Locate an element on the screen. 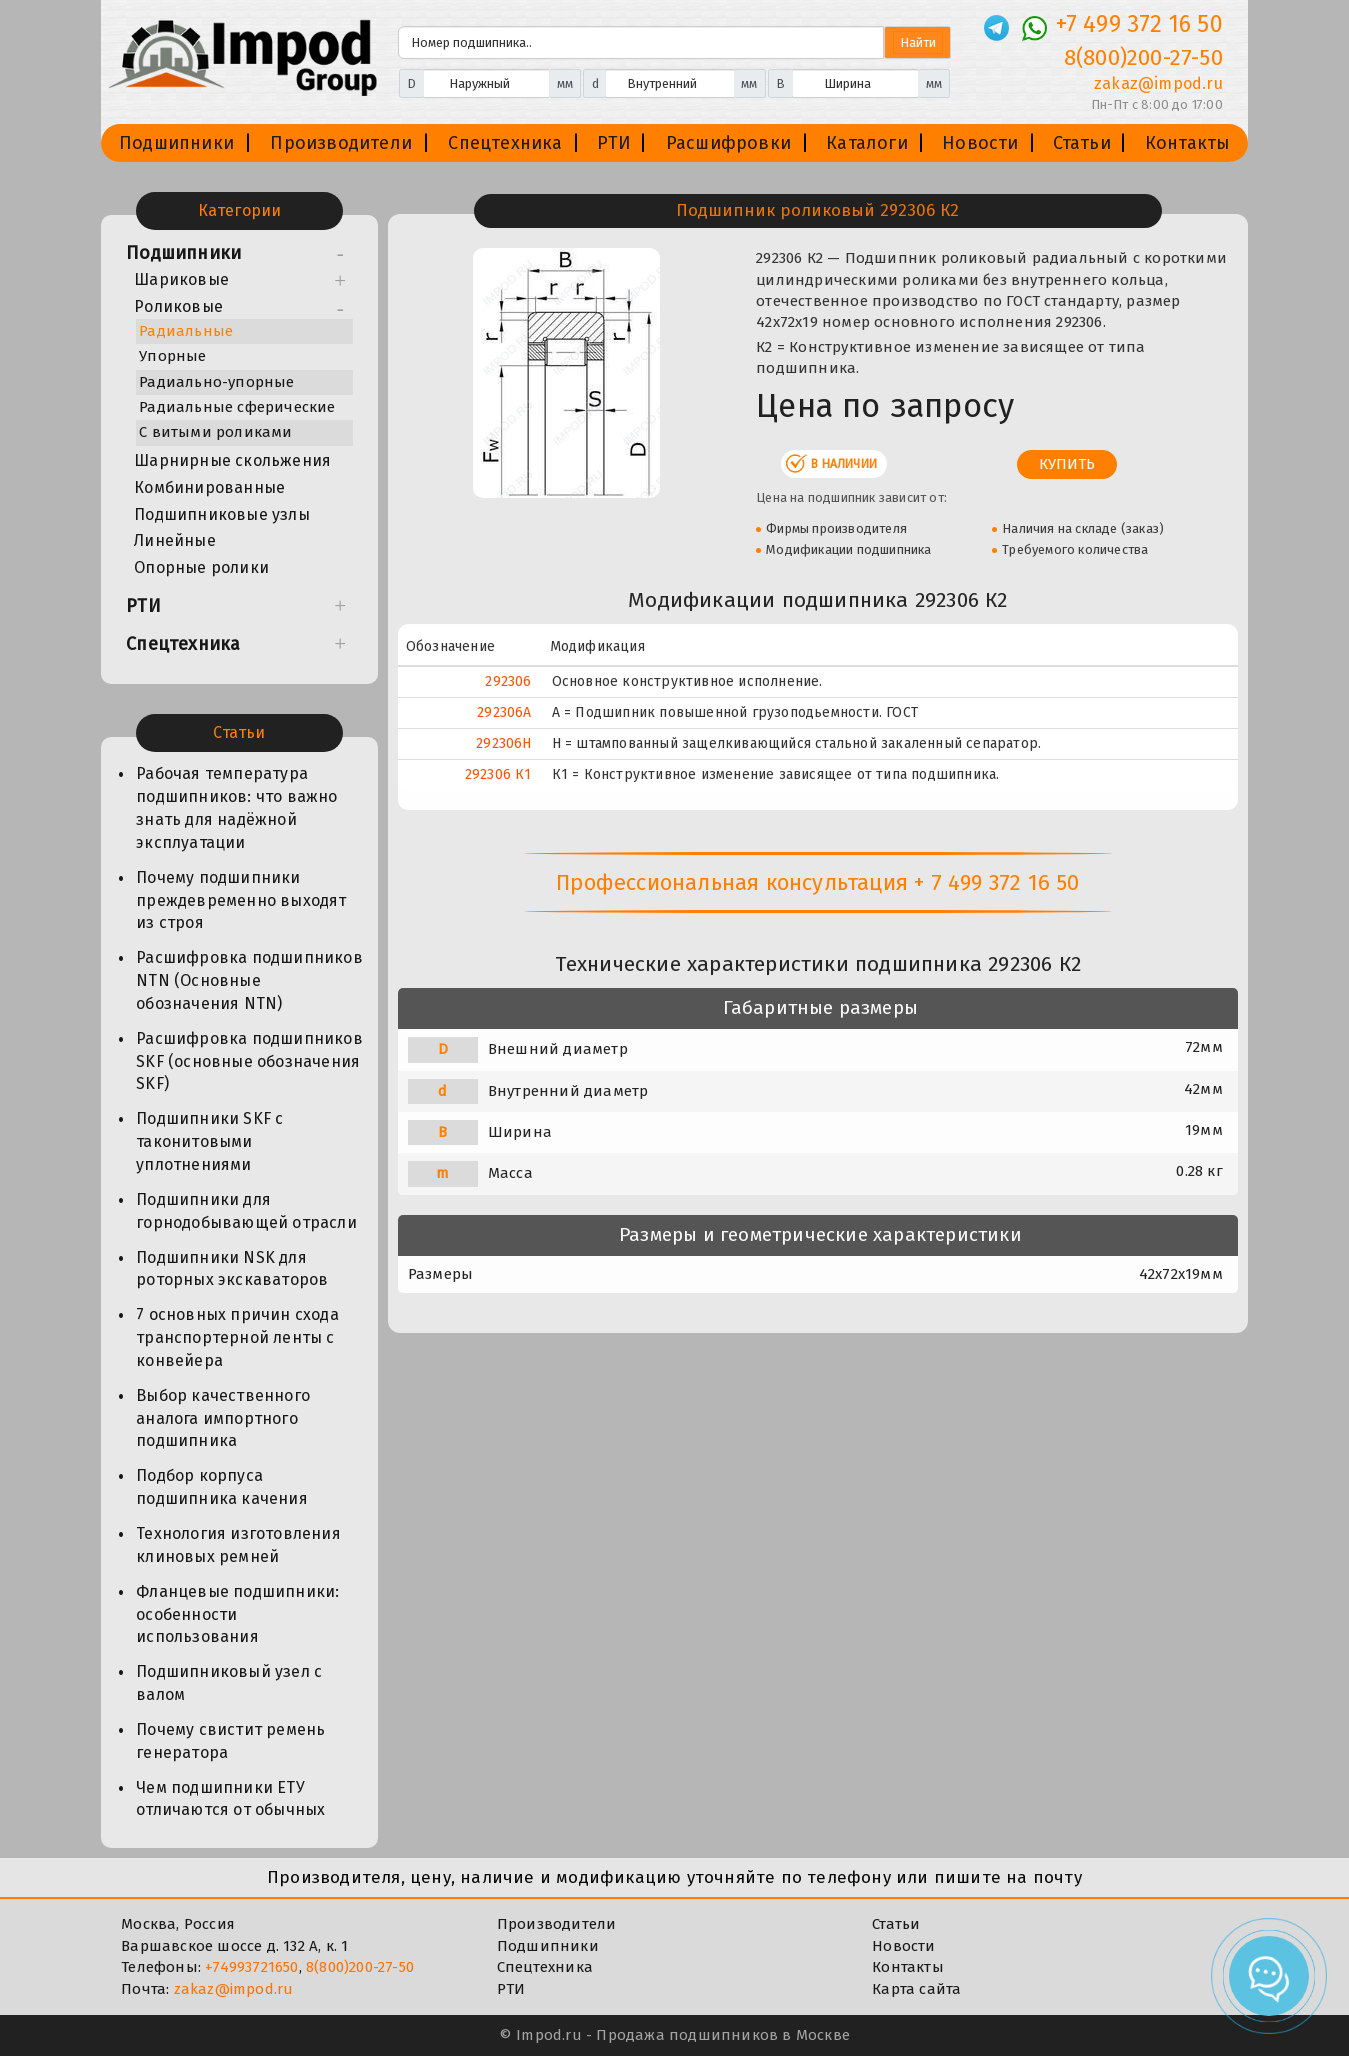 The height and width of the screenshot is (2056, 1349). Шарнирные скольжения is located at coordinates (232, 460).